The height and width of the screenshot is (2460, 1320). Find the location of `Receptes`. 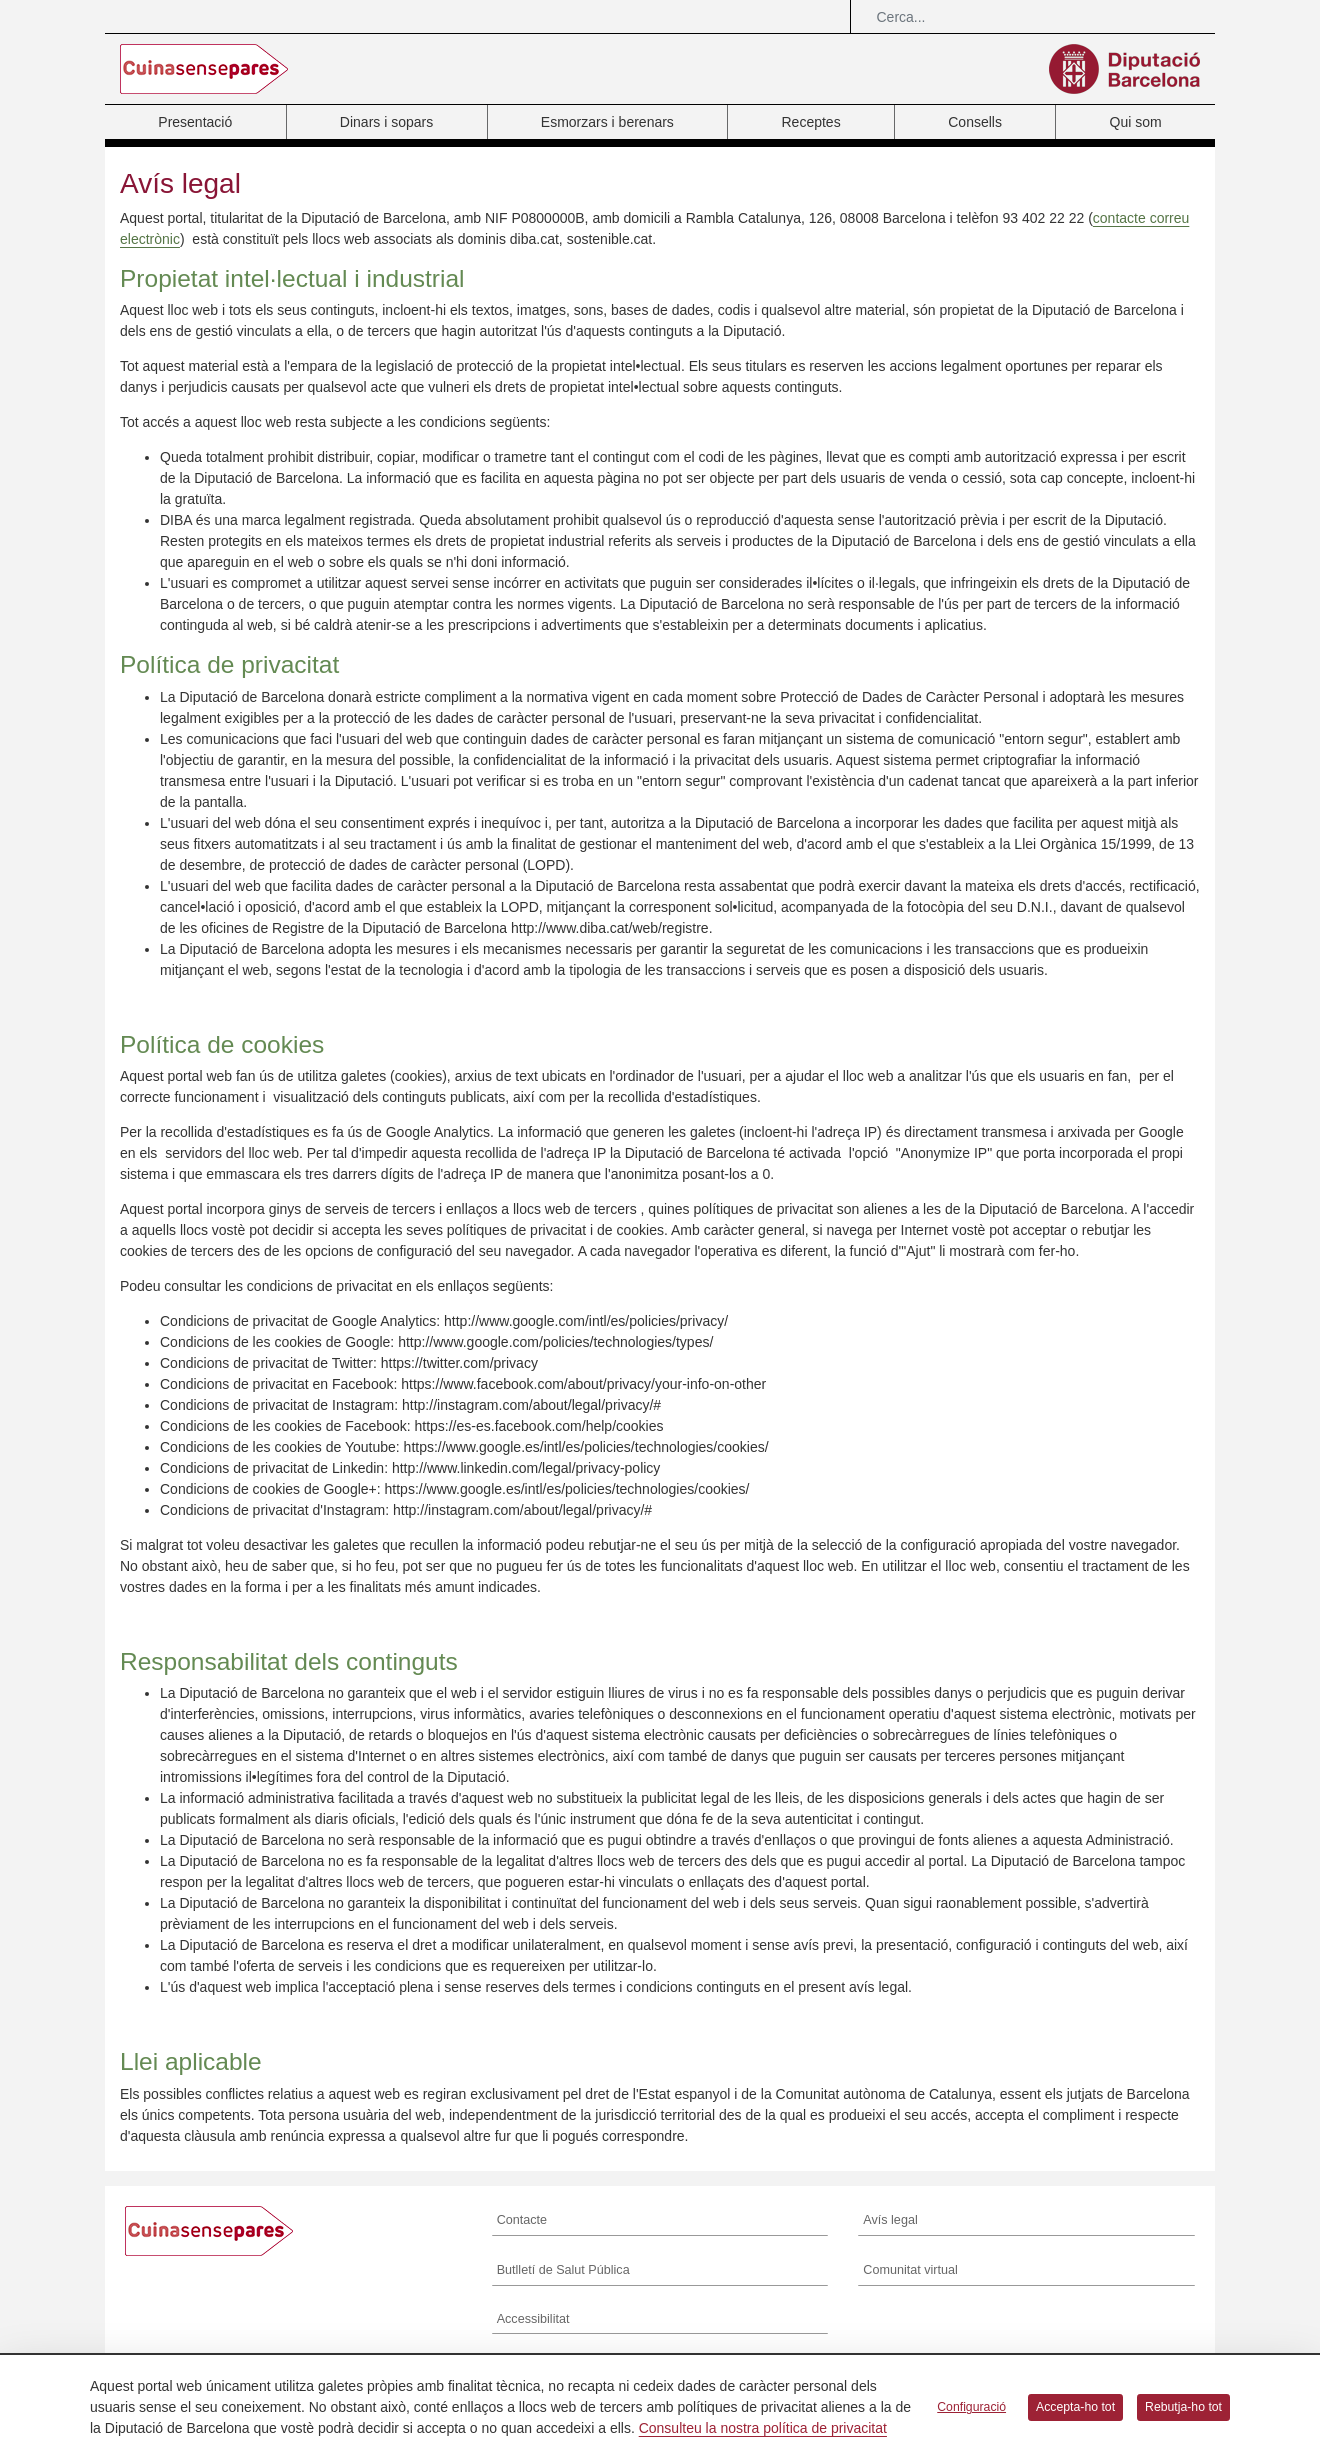

Receptes is located at coordinates (810, 122).